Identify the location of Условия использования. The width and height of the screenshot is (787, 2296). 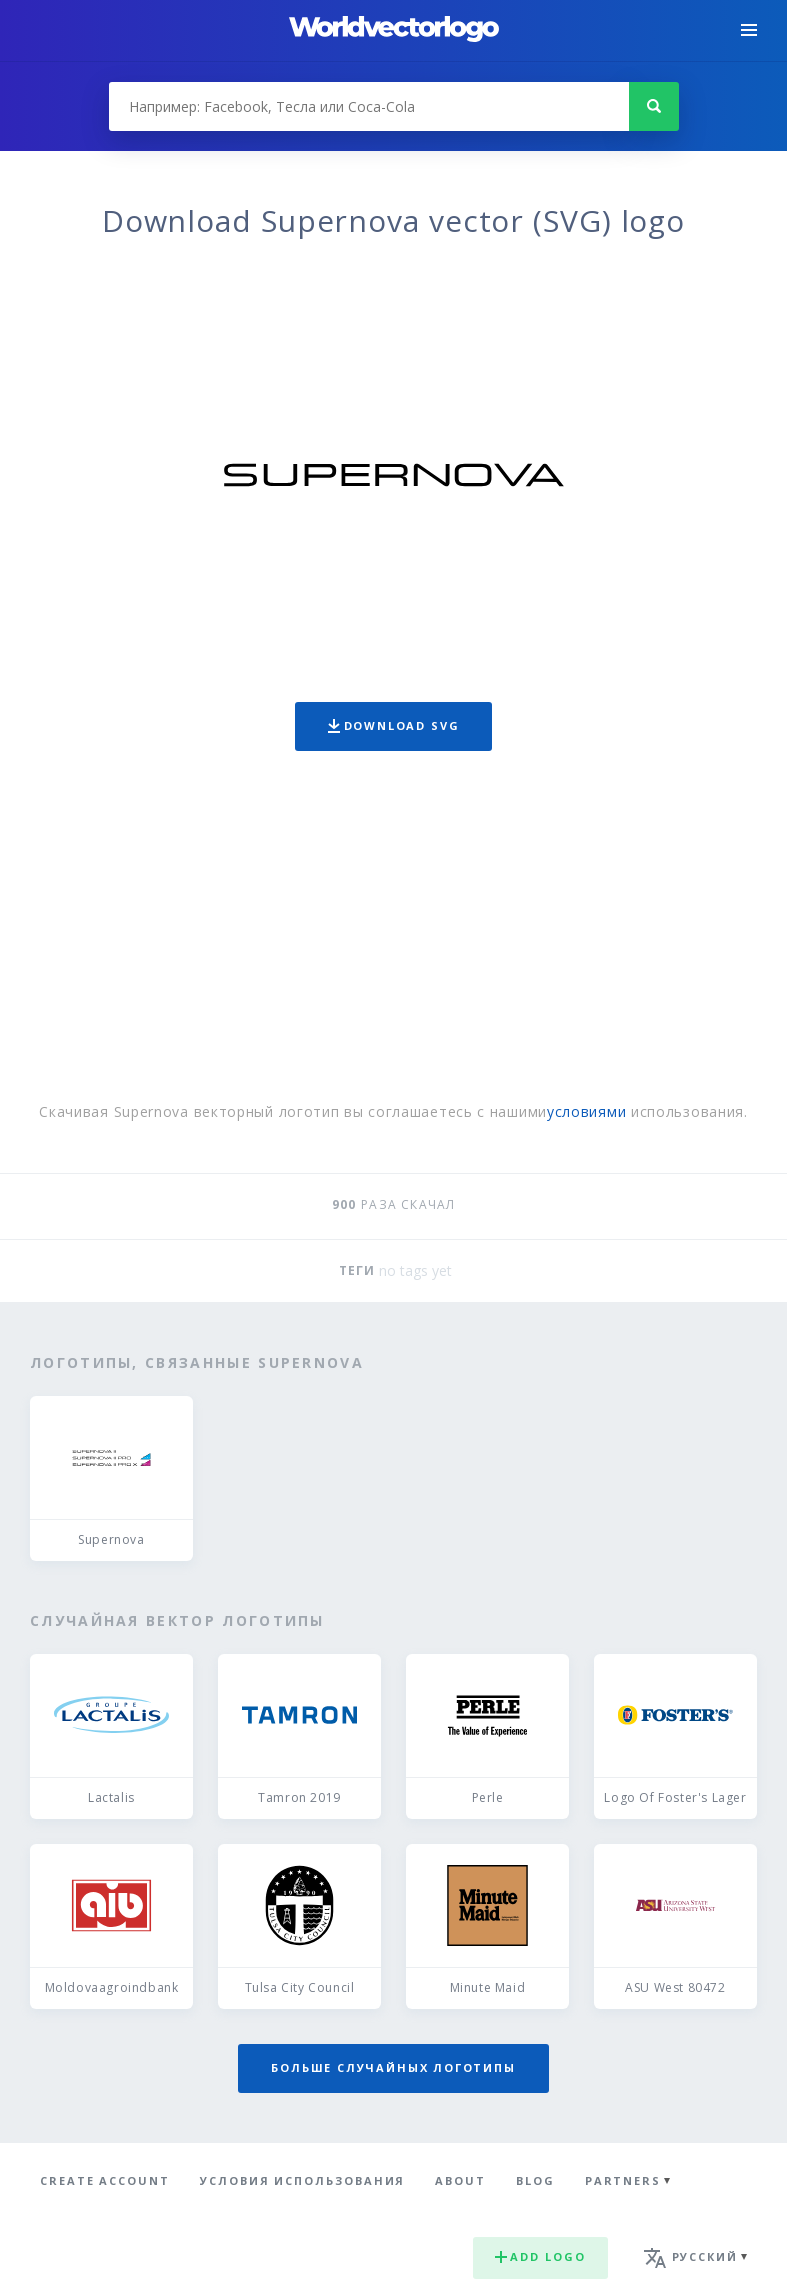
(302, 2180).